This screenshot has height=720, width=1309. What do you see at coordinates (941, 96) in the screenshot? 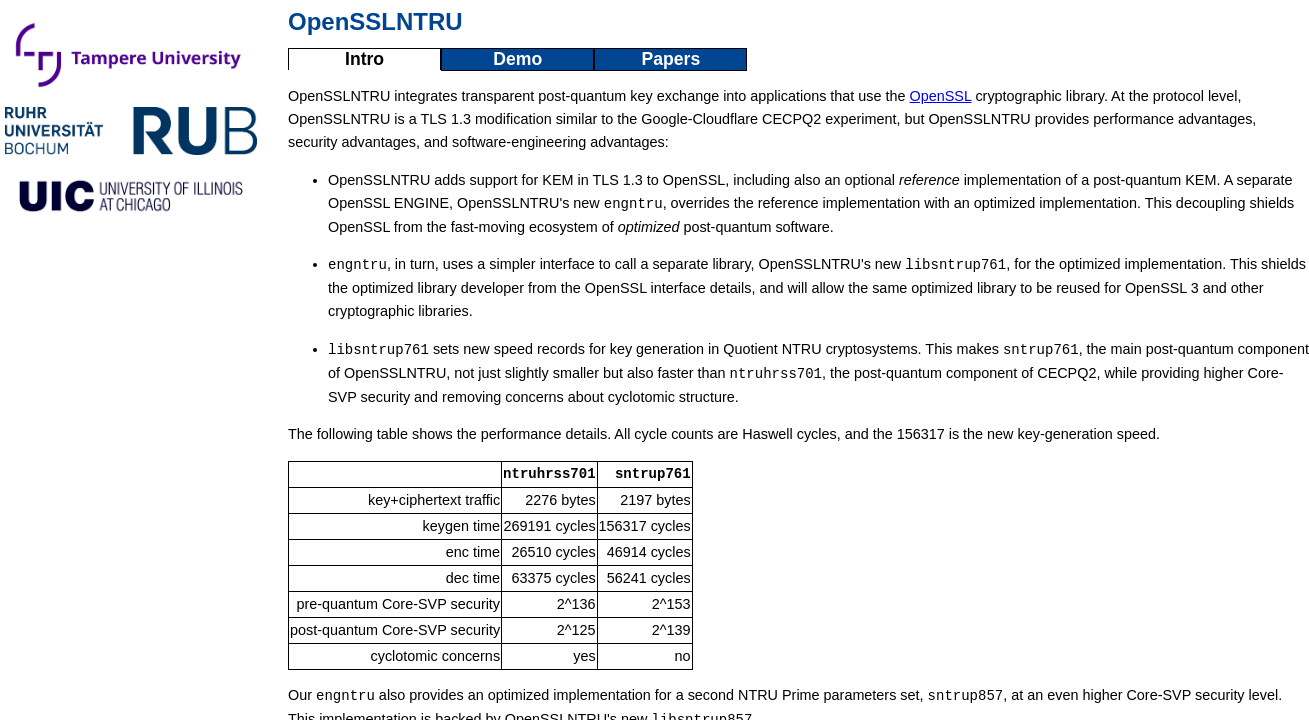
I see `OpenSSL` at bounding box center [941, 96].